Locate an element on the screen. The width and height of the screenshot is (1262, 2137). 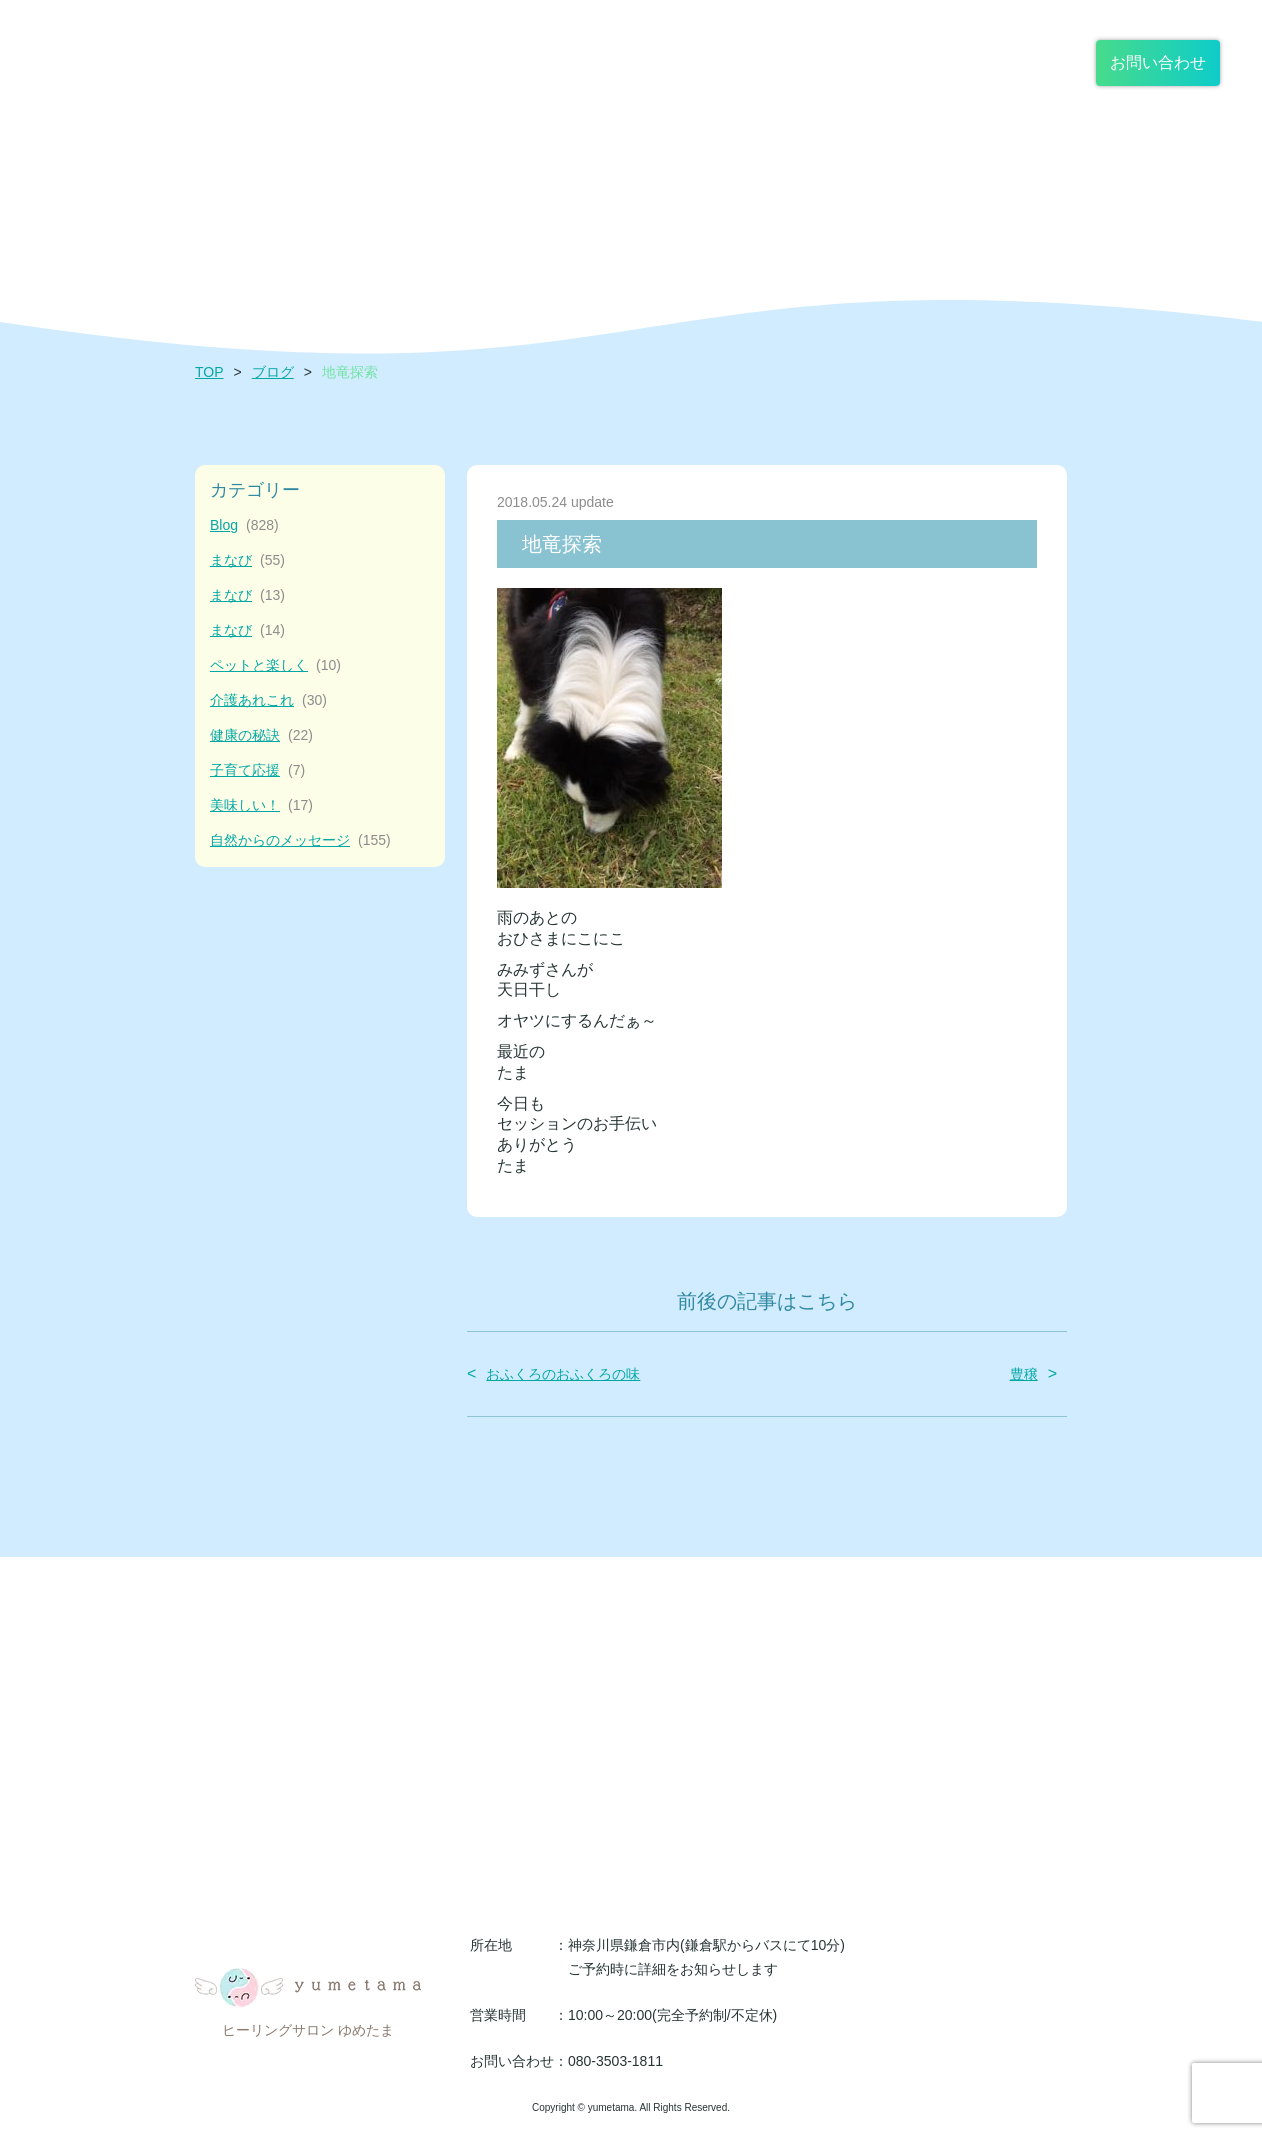
ペットと楽しく is located at coordinates (275, 665).